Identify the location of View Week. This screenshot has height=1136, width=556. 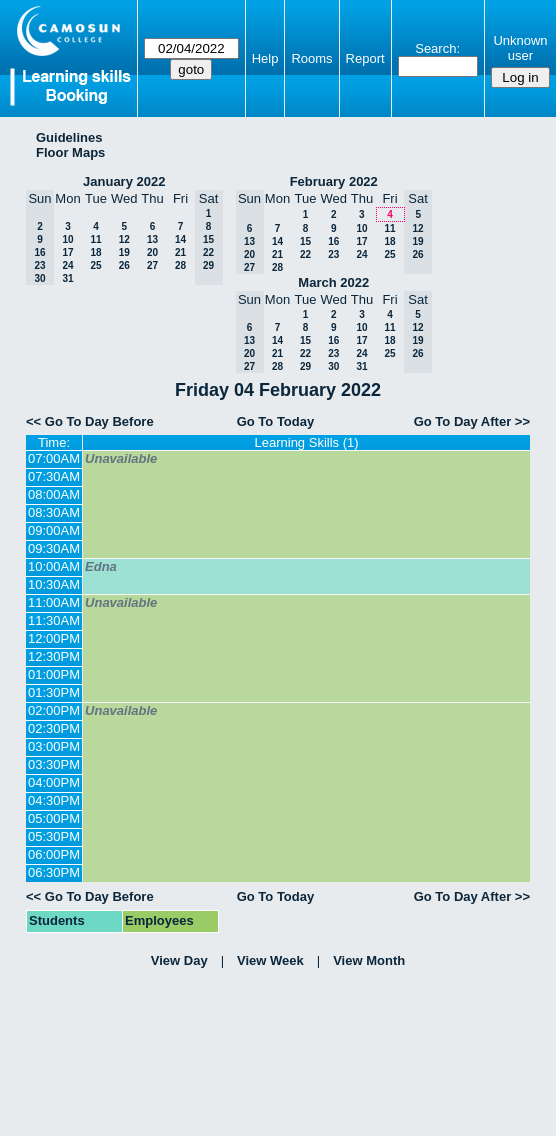
(270, 960).